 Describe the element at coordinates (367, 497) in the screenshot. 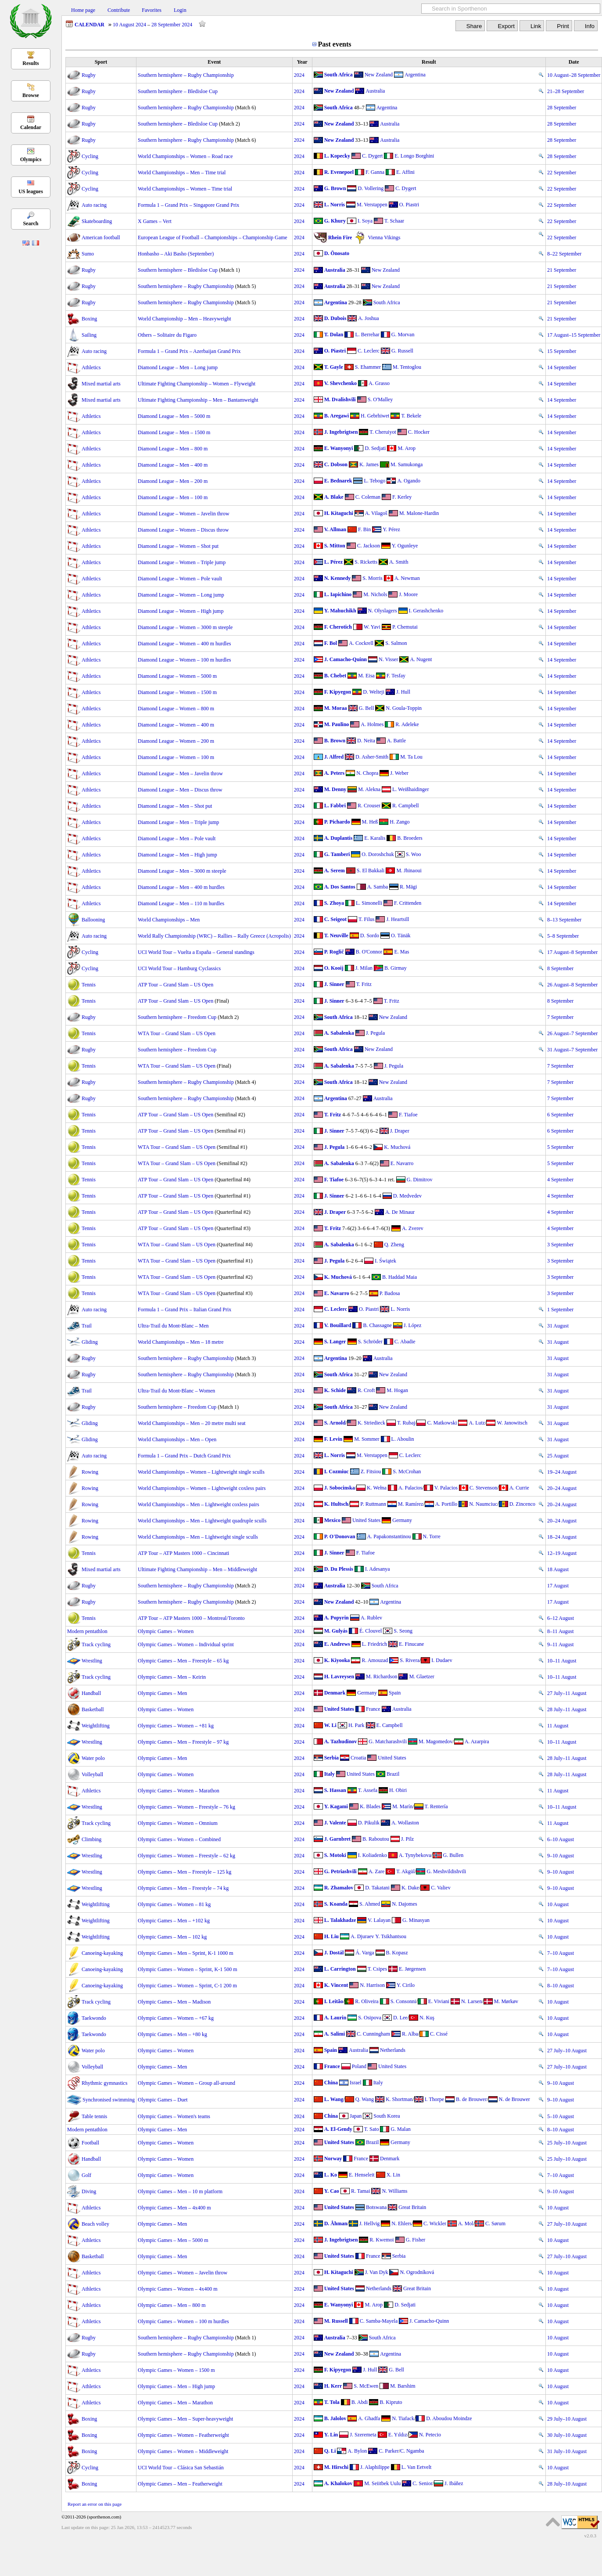

I see `C. Coleman` at that location.